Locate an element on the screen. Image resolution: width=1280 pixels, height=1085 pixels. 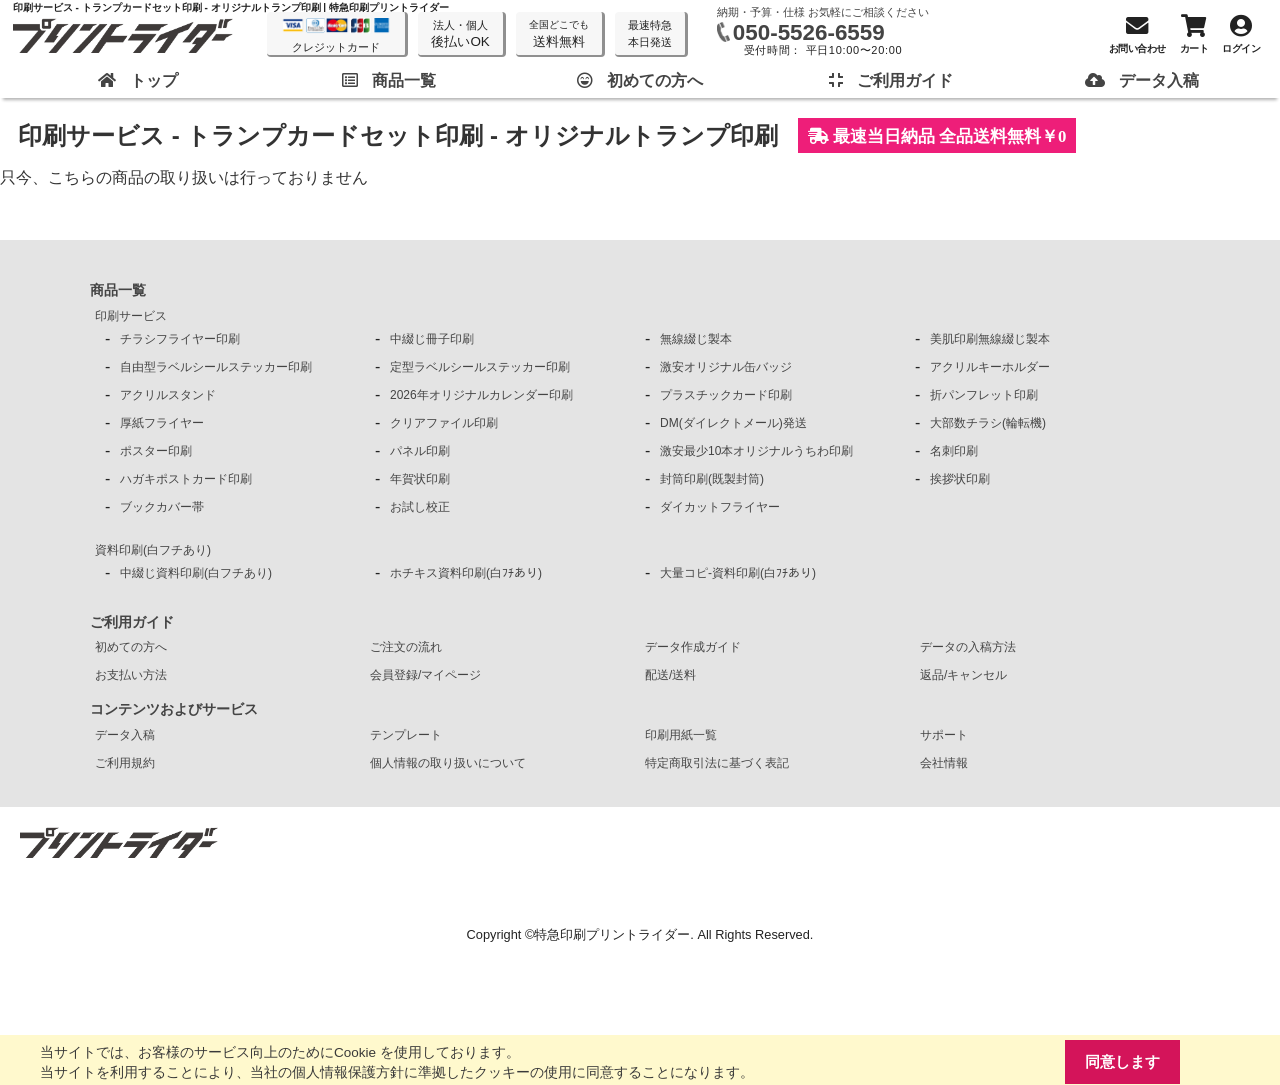
初めての方へ is located at coordinates (131, 647).